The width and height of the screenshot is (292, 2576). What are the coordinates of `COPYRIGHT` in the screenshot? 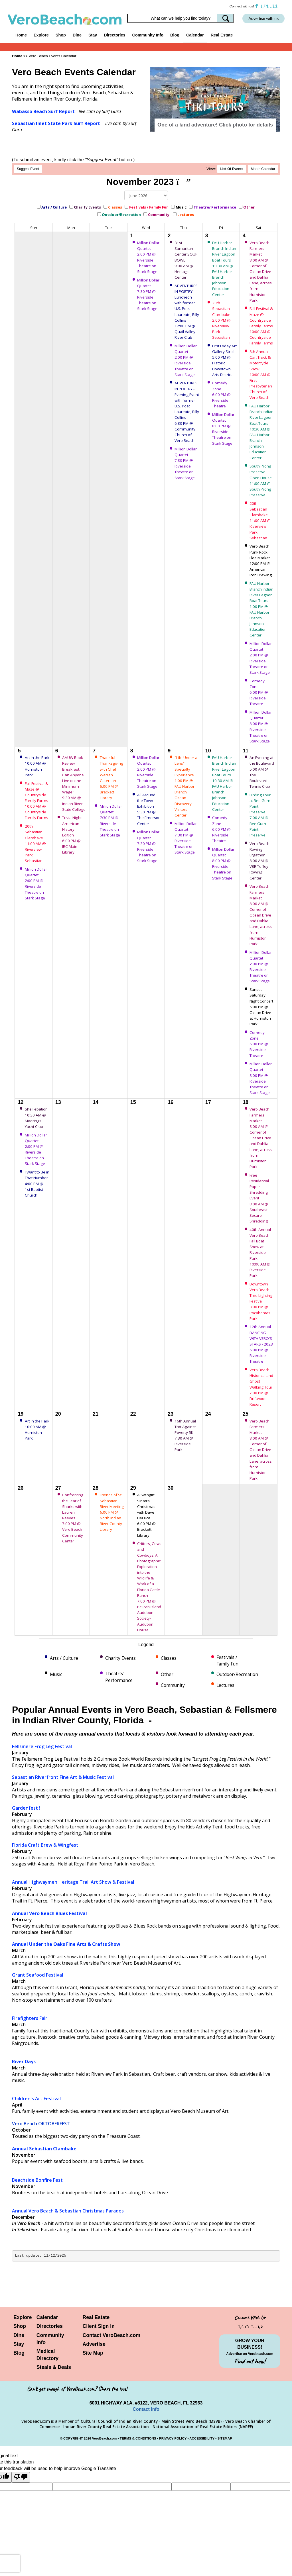 It's located at (73, 2438).